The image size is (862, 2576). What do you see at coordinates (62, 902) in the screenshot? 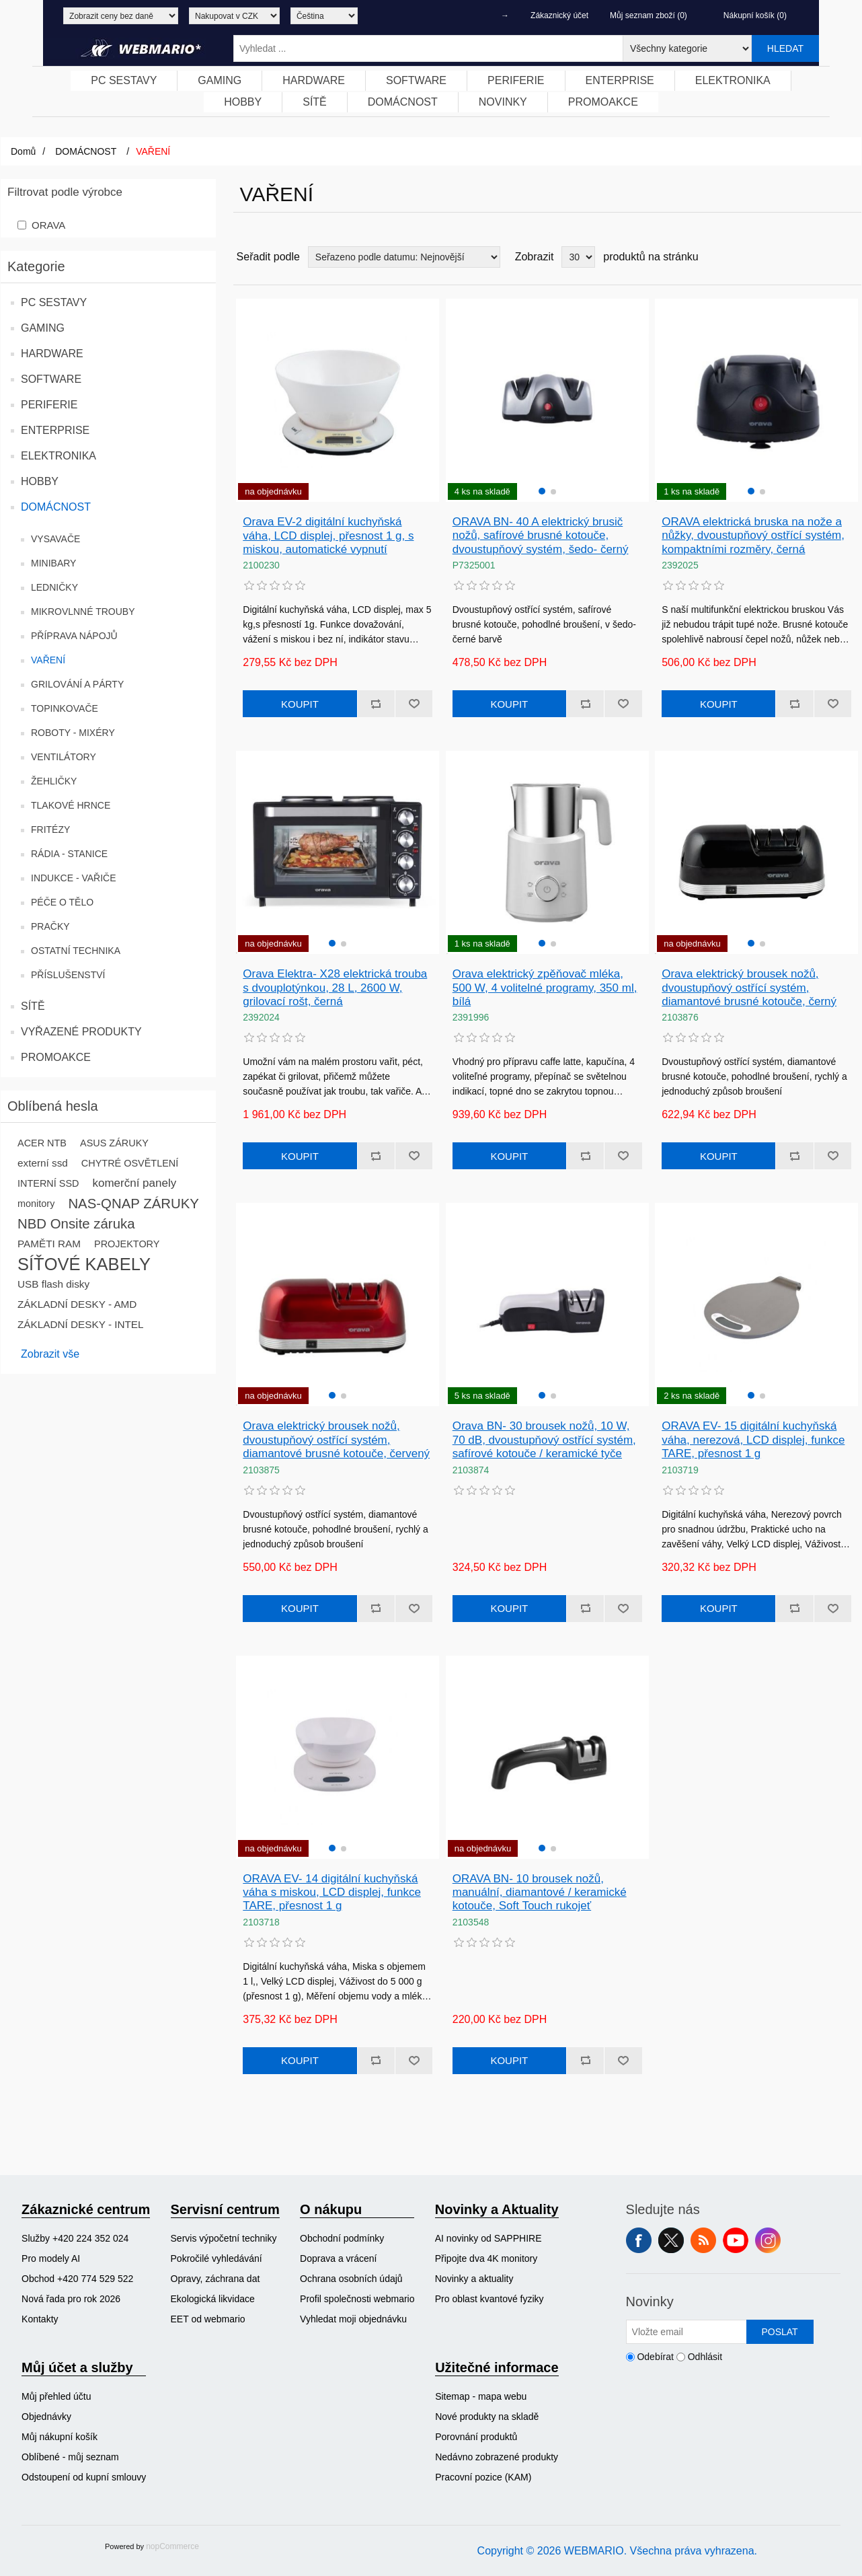
I see `PÉČE O TĚLO` at bounding box center [62, 902].